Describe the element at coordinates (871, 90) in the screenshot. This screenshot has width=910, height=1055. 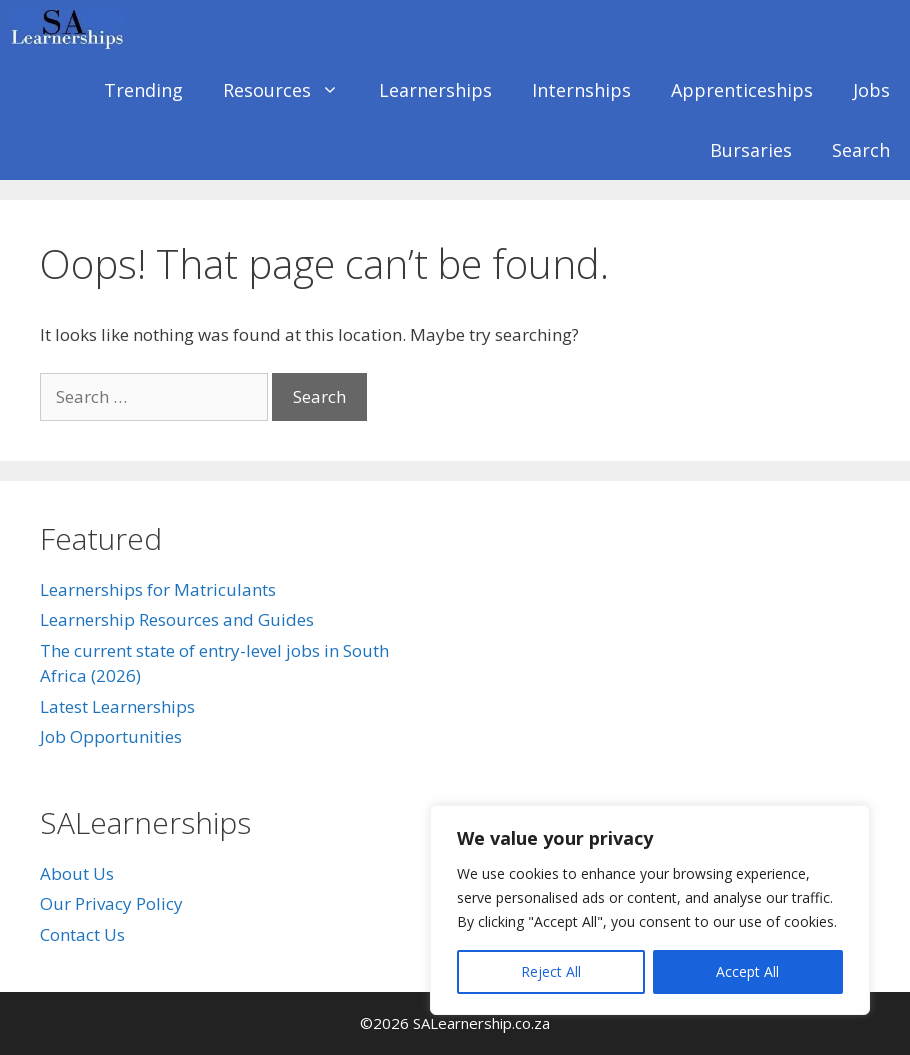
I see `Jobs` at that location.